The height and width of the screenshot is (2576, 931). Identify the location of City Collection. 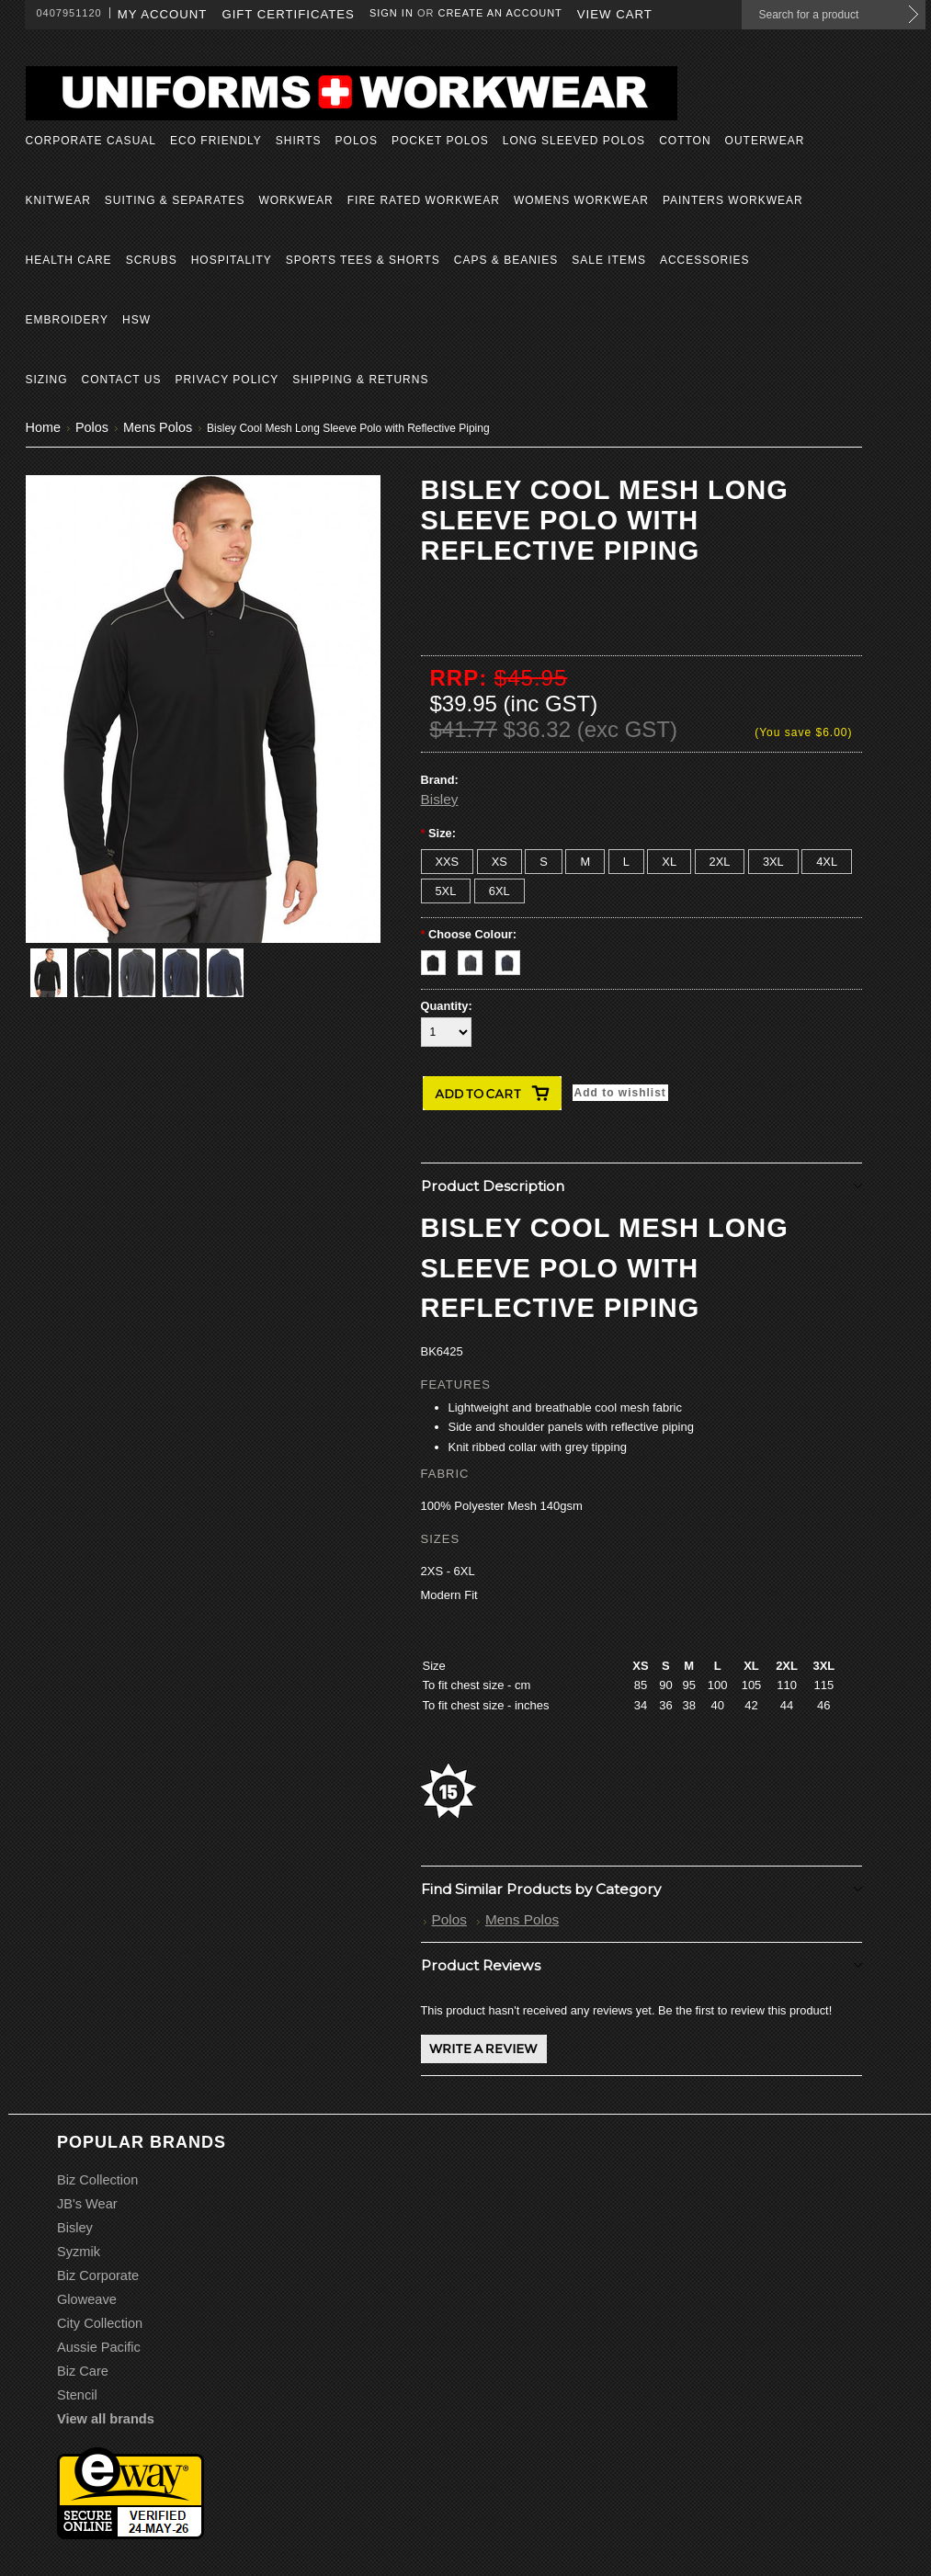
(99, 2323).